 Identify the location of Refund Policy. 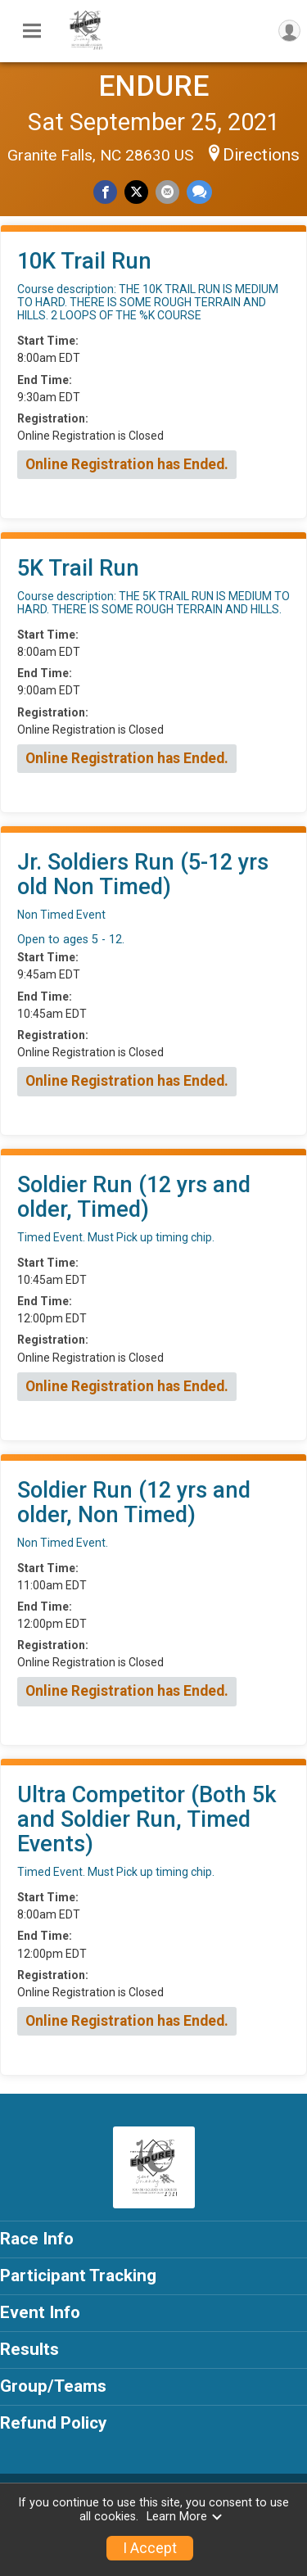
(53, 2423).